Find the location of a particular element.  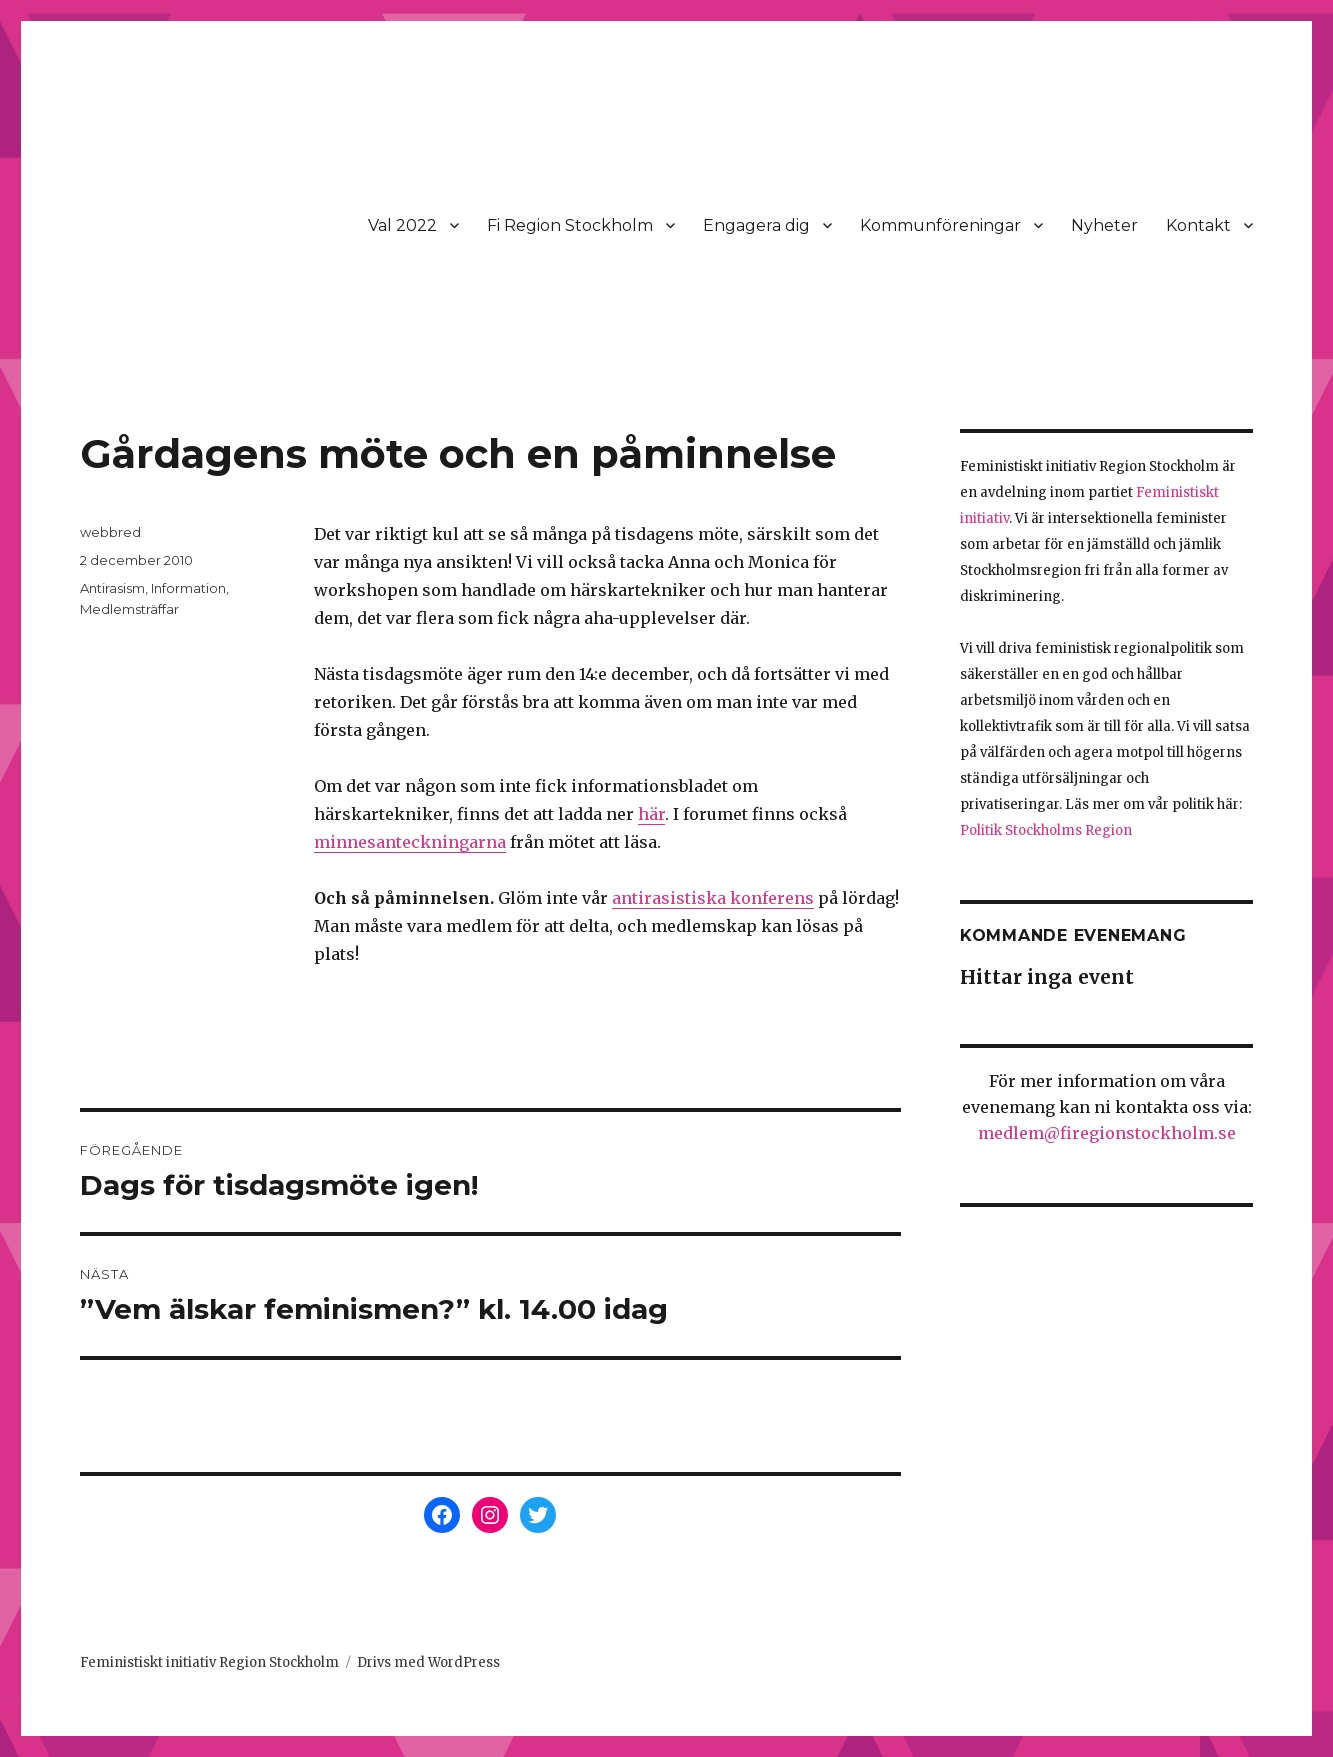

Medlemsträffar is located at coordinates (129, 609).